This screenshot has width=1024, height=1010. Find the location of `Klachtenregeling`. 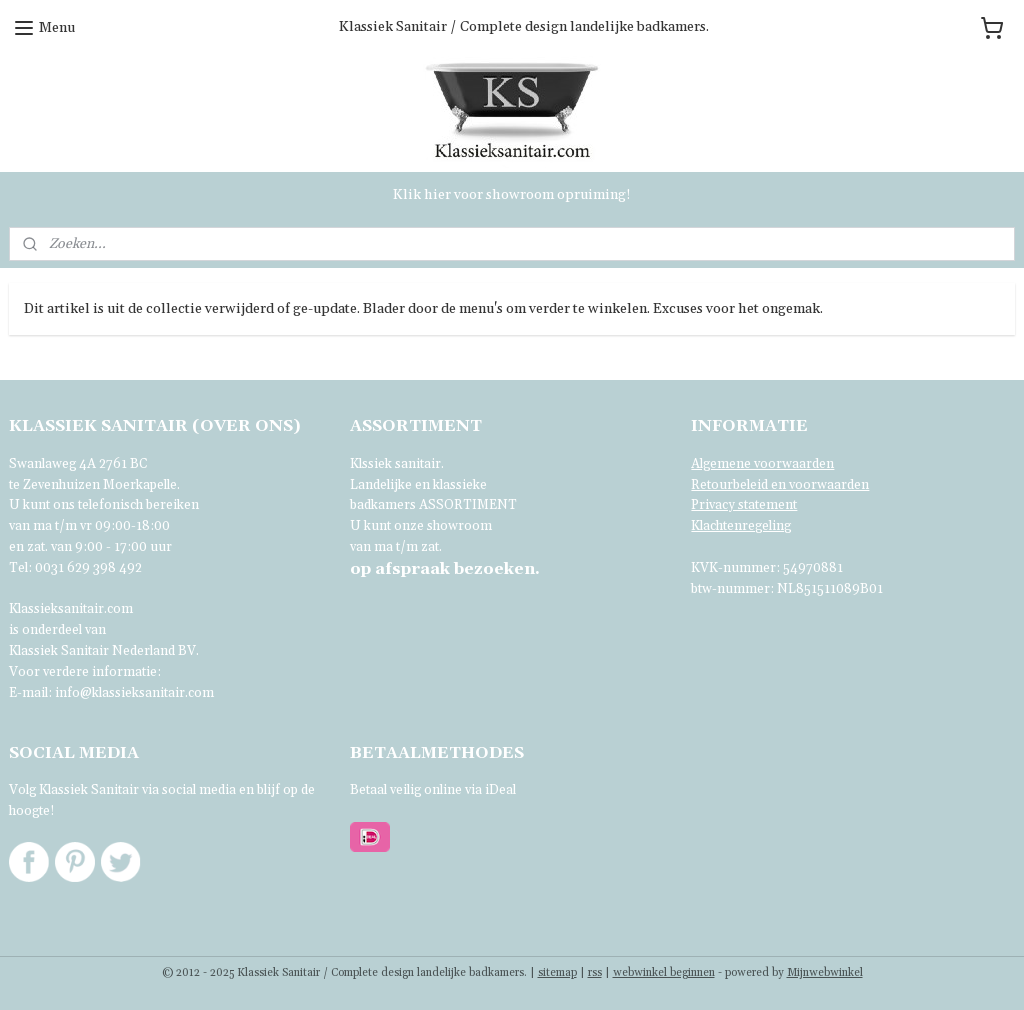

Klachtenregeling is located at coordinates (741, 526).